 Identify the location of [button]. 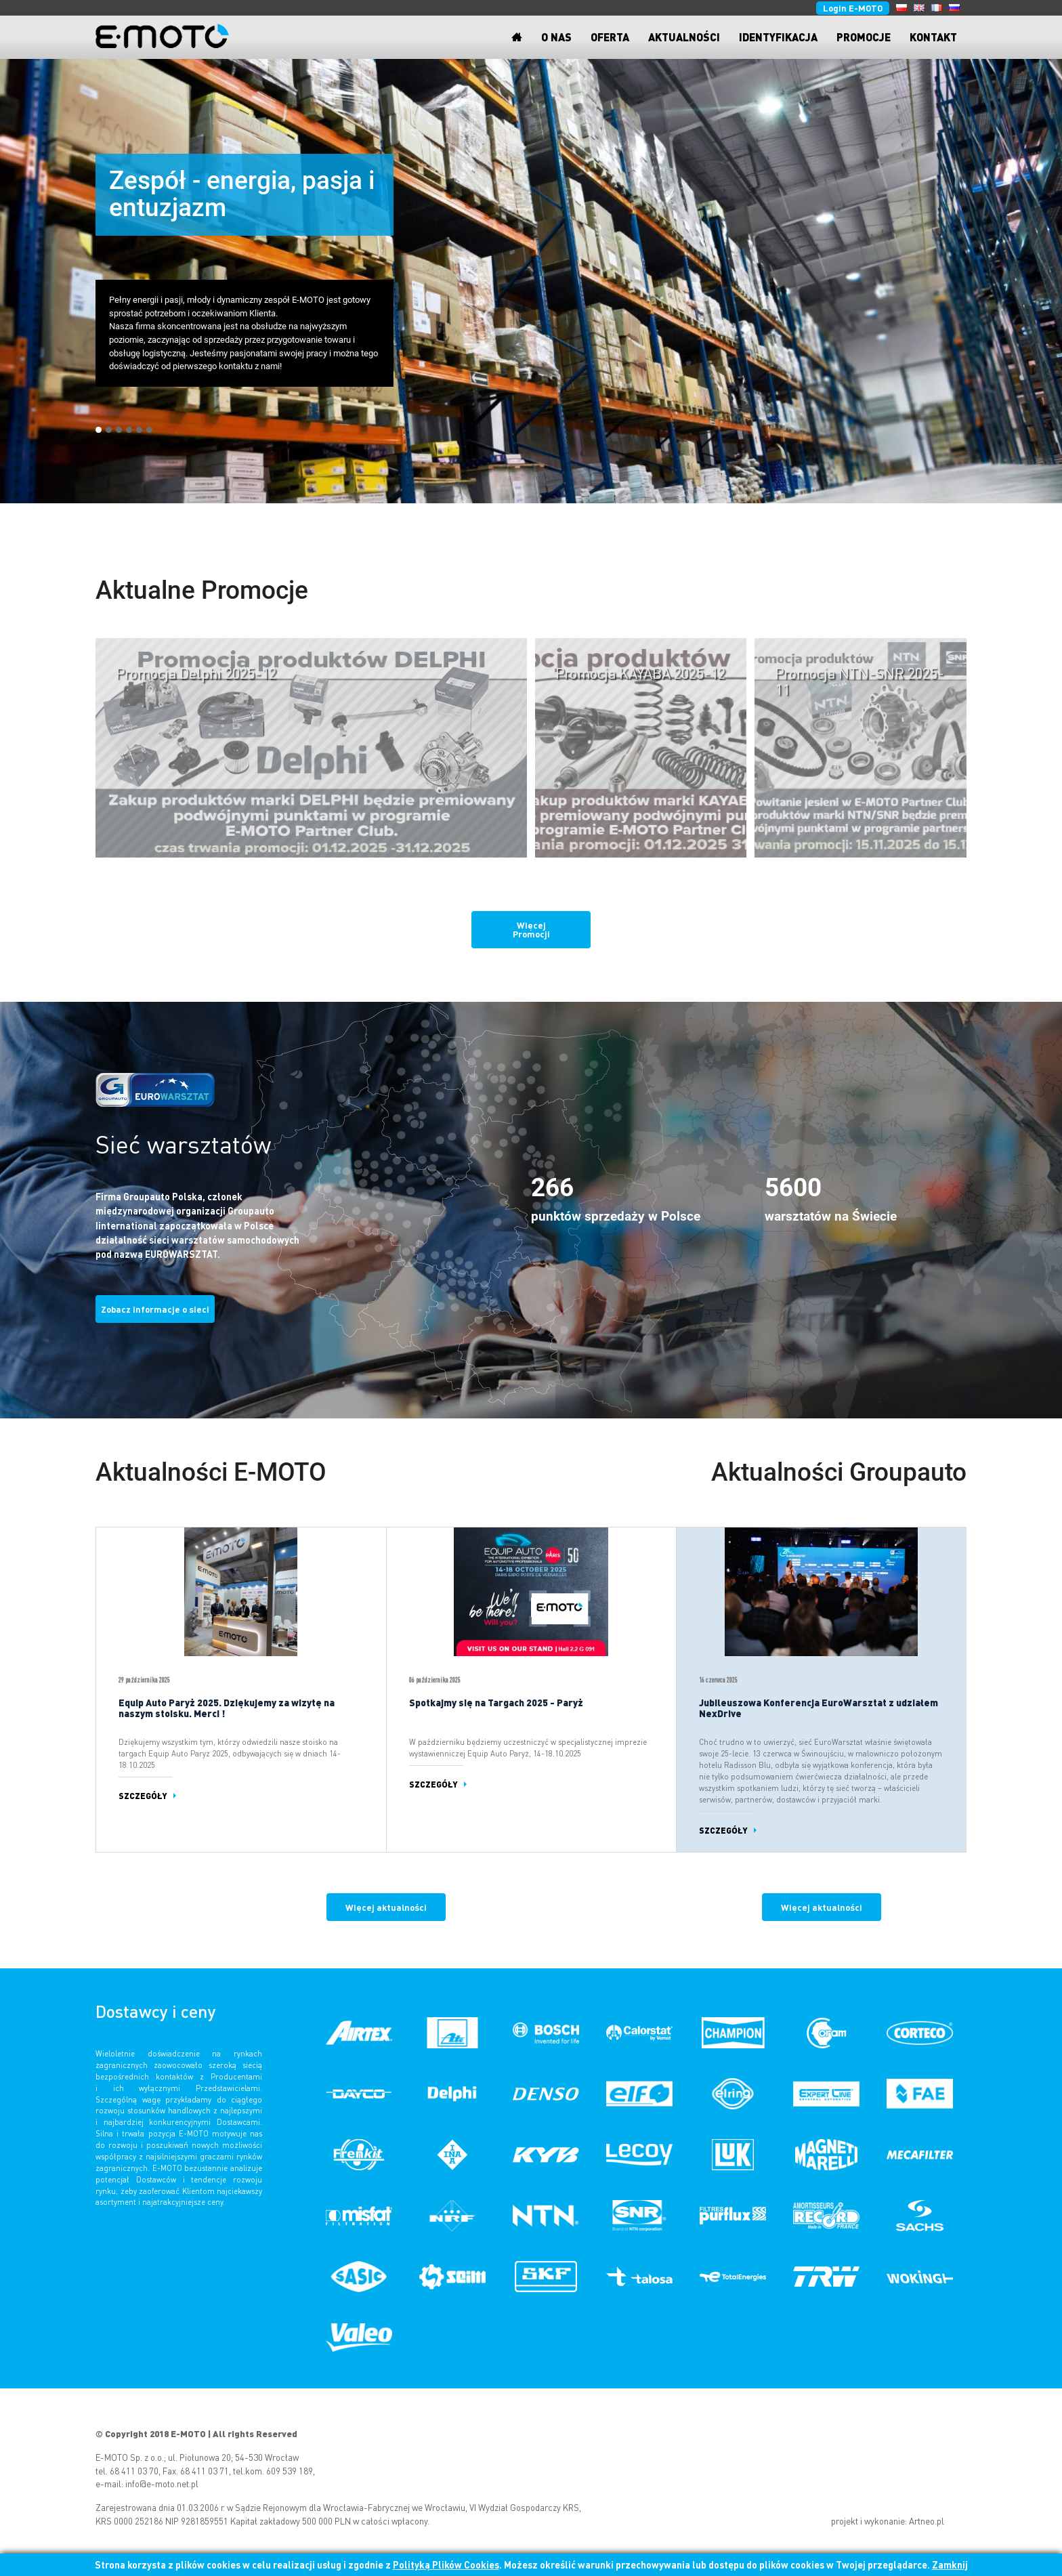
(98, 430).